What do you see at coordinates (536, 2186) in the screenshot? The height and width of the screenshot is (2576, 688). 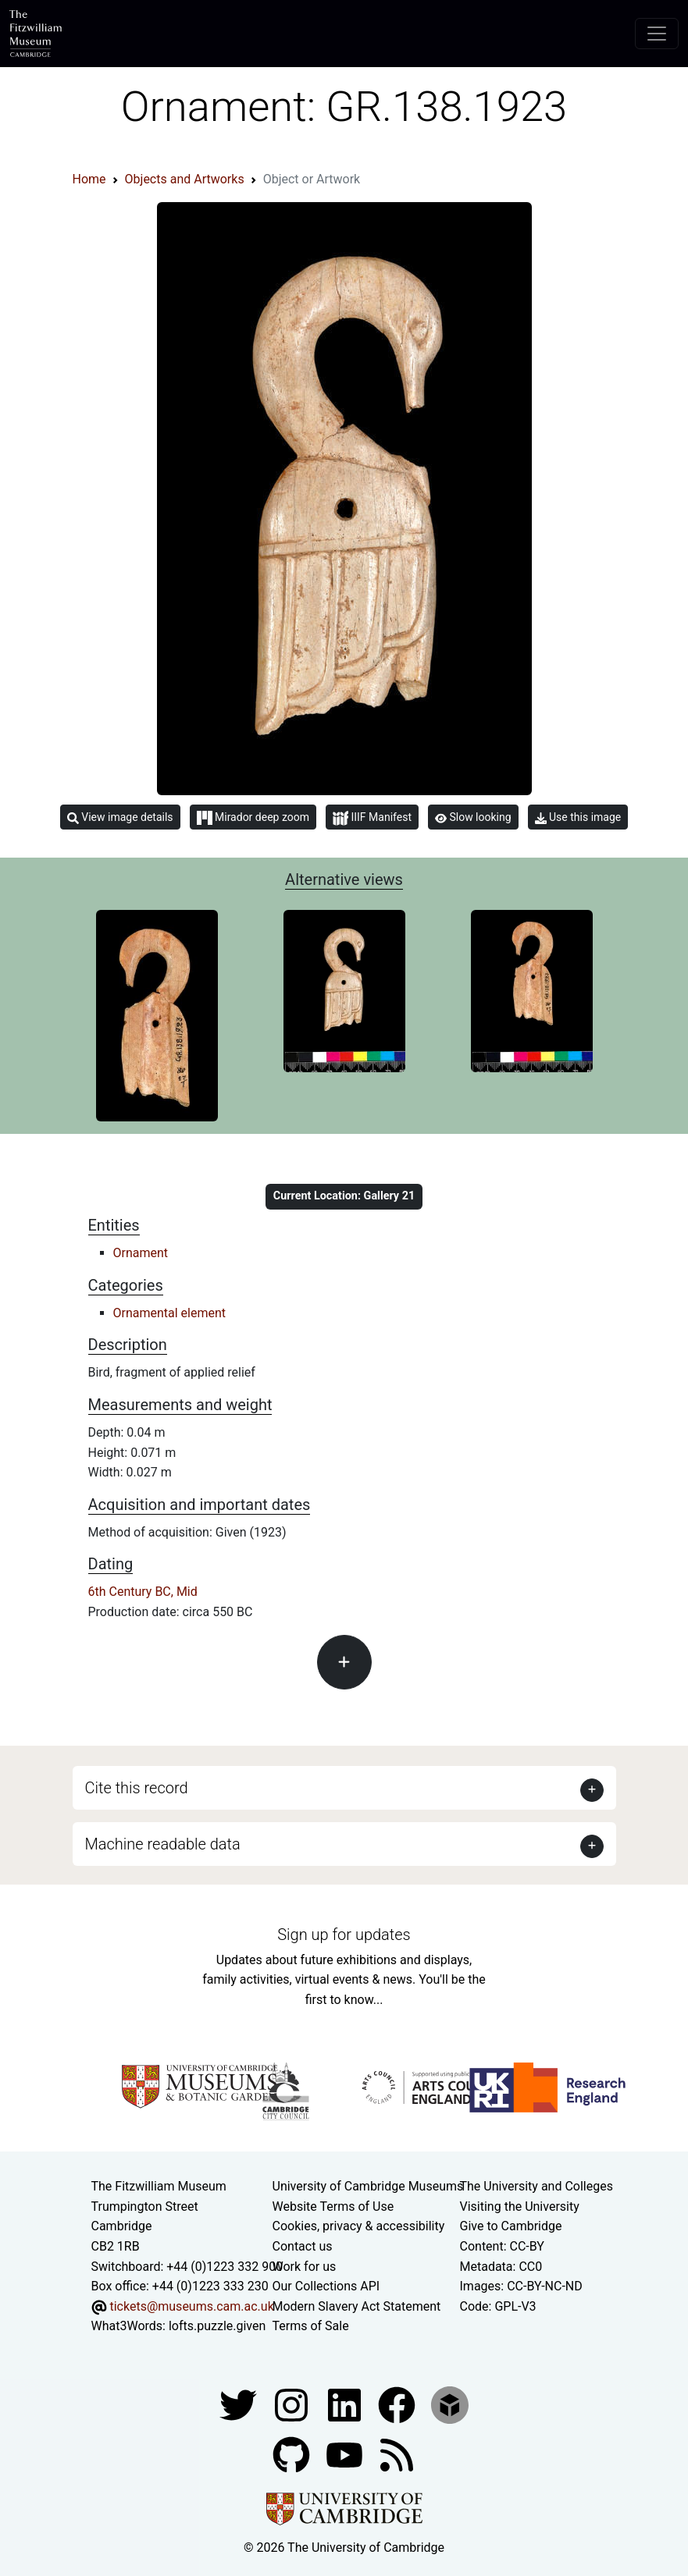 I see `The University and Colleges [How Collegiate Cambridge works]` at bounding box center [536, 2186].